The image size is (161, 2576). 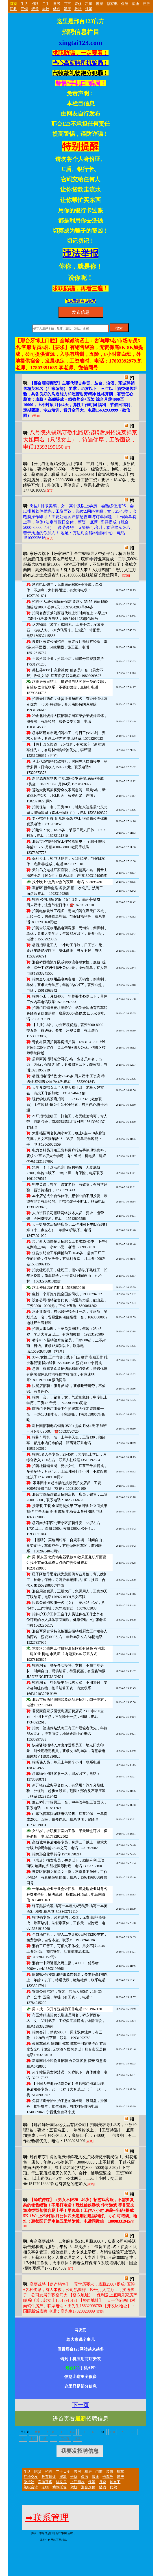 What do you see at coordinates (31, 2487) in the screenshot?
I see `兼职会计` at bounding box center [31, 2487].